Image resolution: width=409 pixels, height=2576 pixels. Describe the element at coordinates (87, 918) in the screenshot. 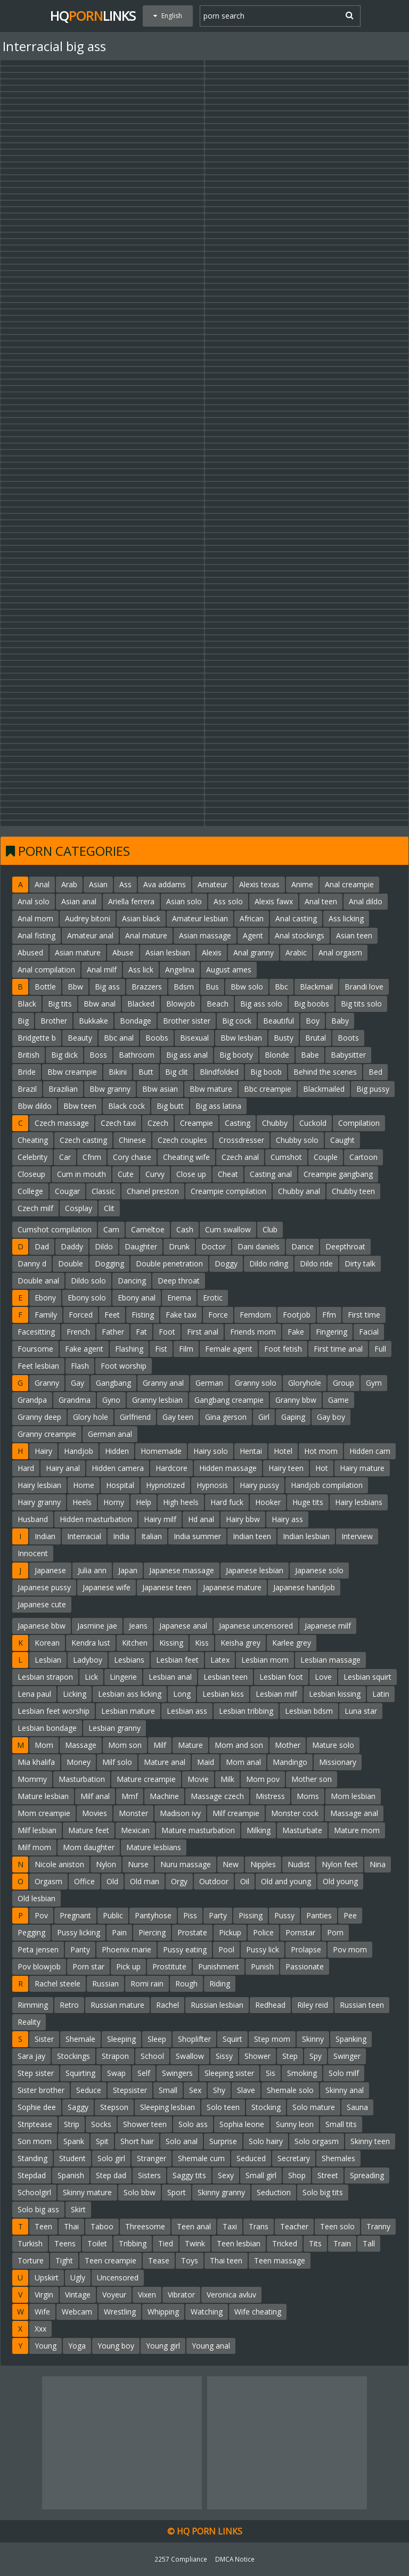

I see `Audrey bitoni` at that location.